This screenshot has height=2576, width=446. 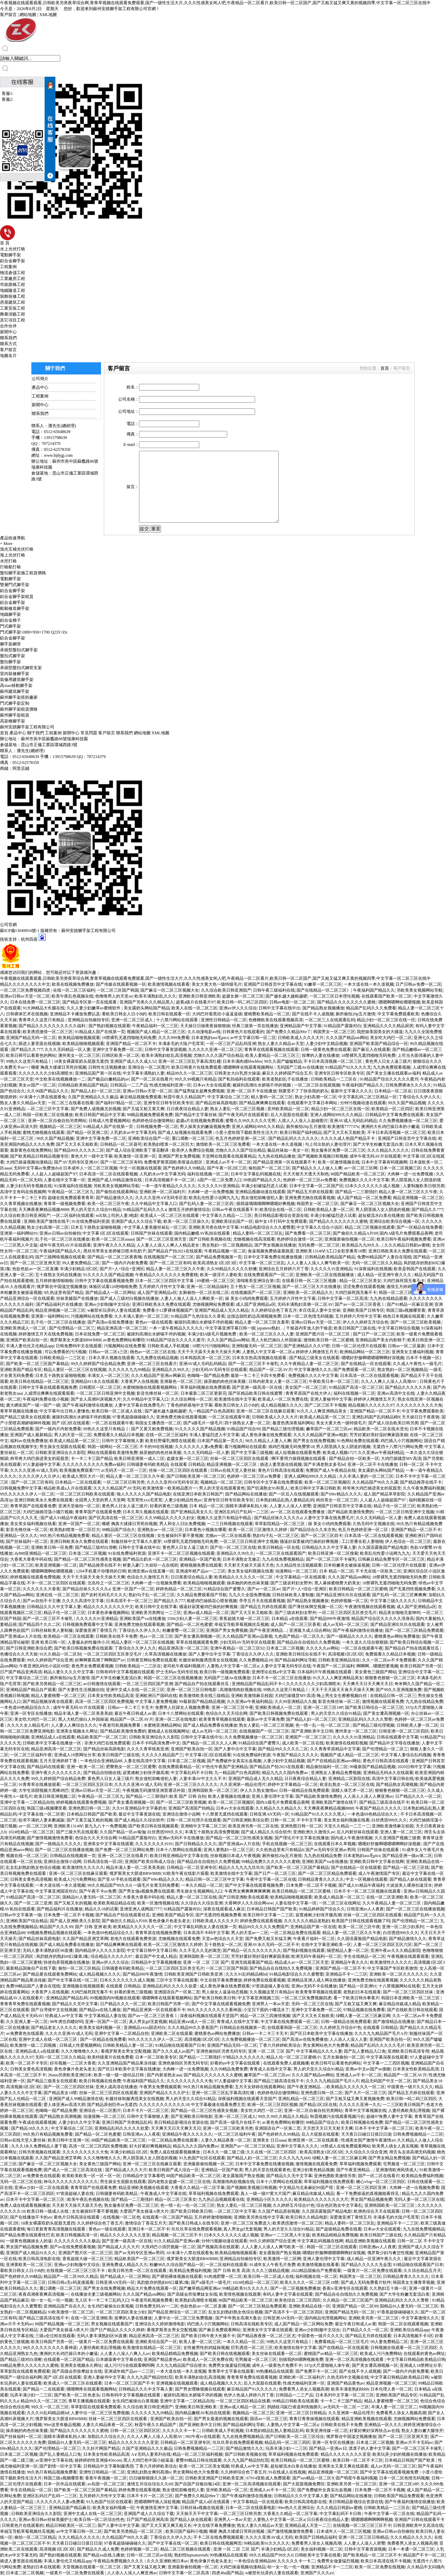 What do you see at coordinates (54, 1174) in the screenshot?
I see `人人超人人超碰超国产97` at bounding box center [54, 1174].